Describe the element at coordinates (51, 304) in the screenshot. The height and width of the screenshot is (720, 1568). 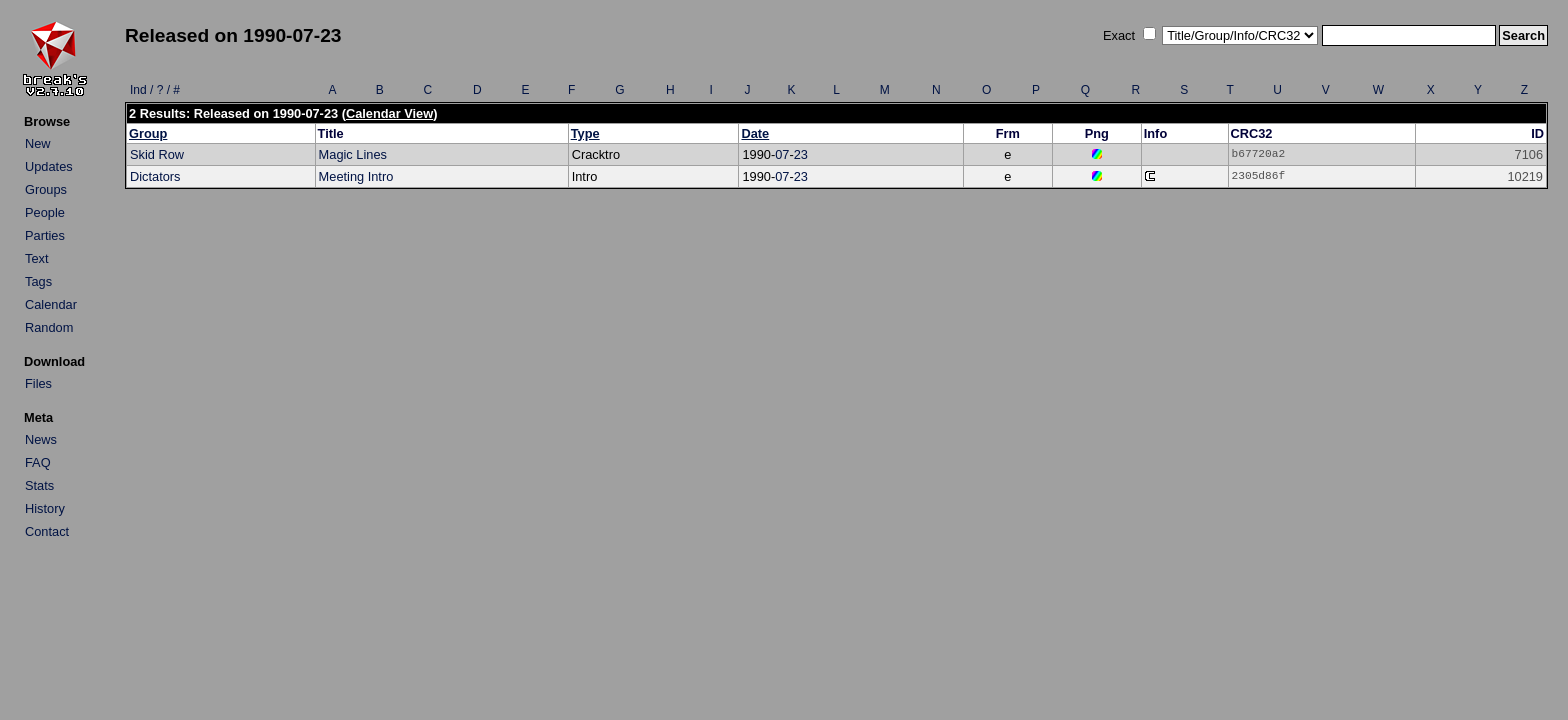
I see `Calendar` at that location.